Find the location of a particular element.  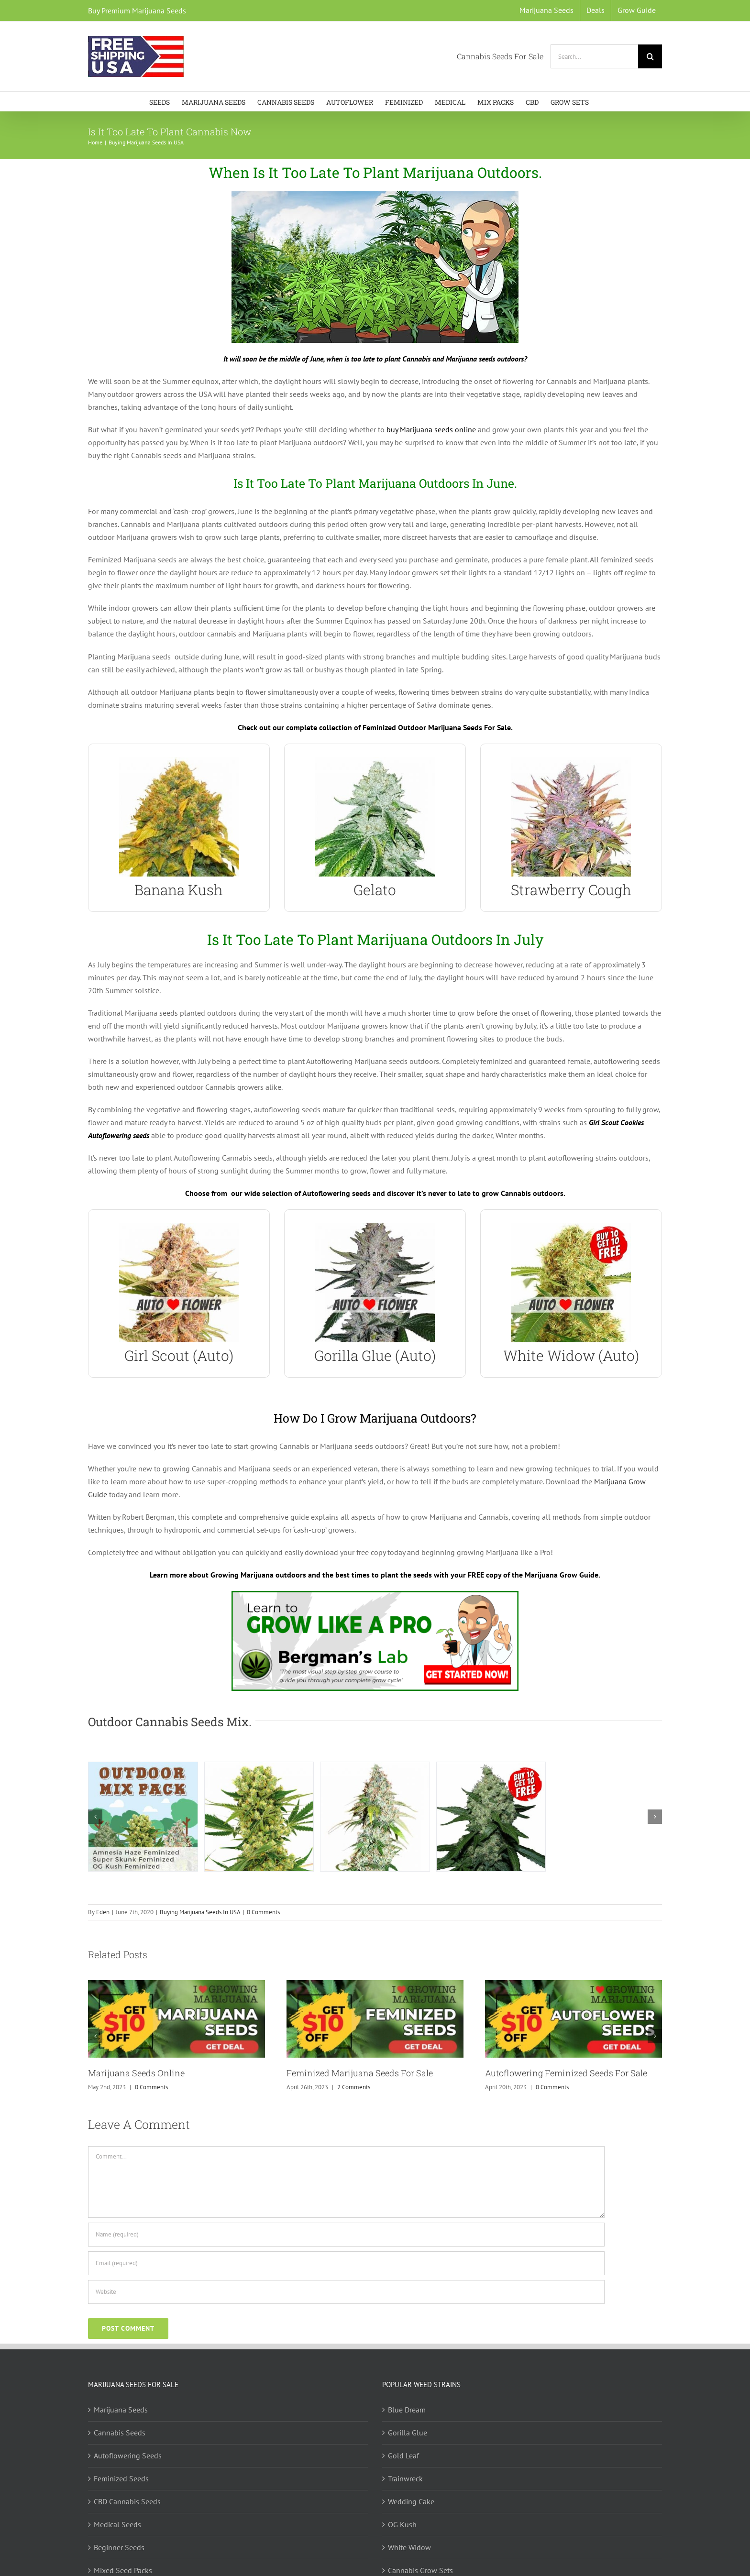

[Feminized Marijuana Seeds For Sale] is located at coordinates (375, 1985).